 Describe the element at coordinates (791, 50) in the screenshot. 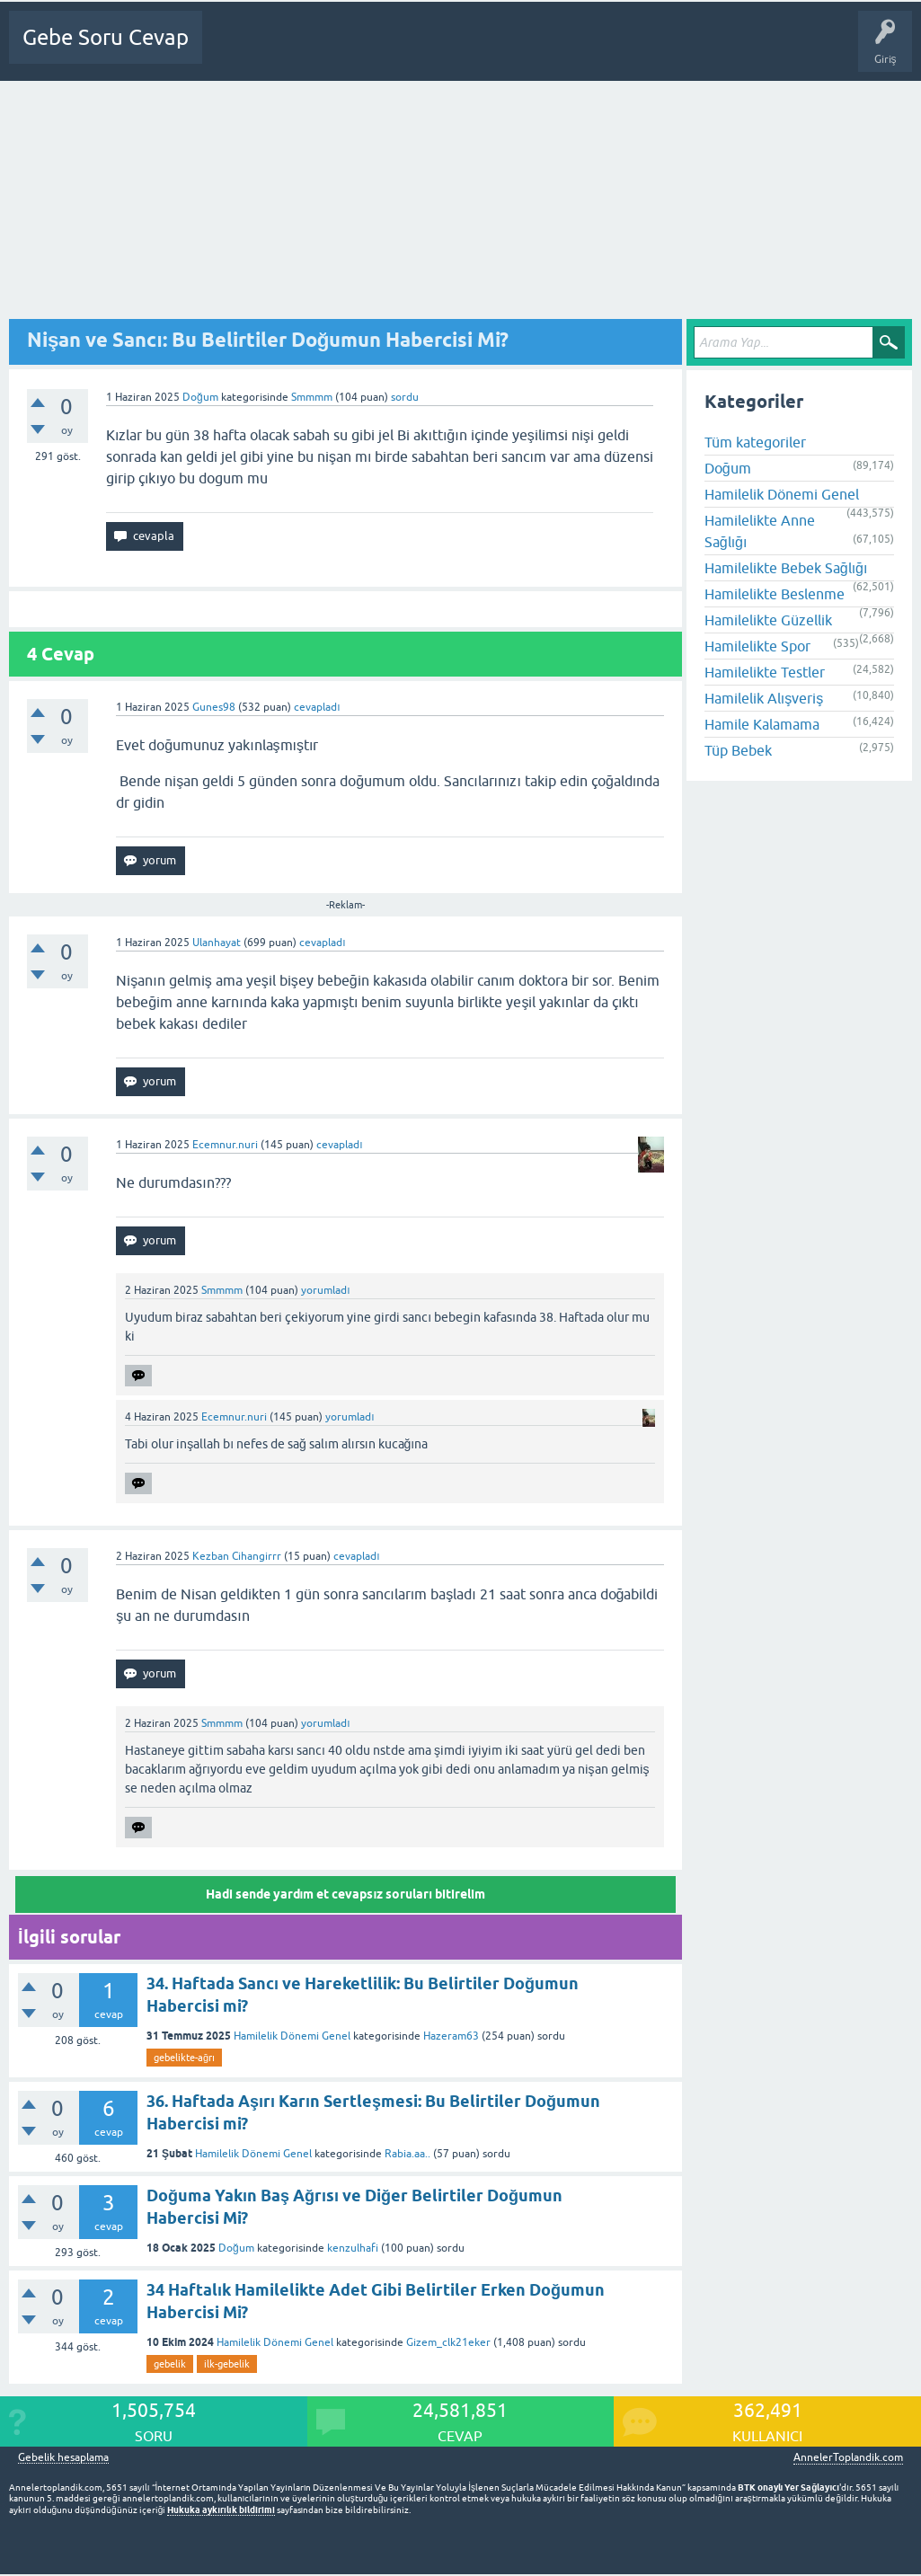

I see `Bebek Bakımı` at that location.